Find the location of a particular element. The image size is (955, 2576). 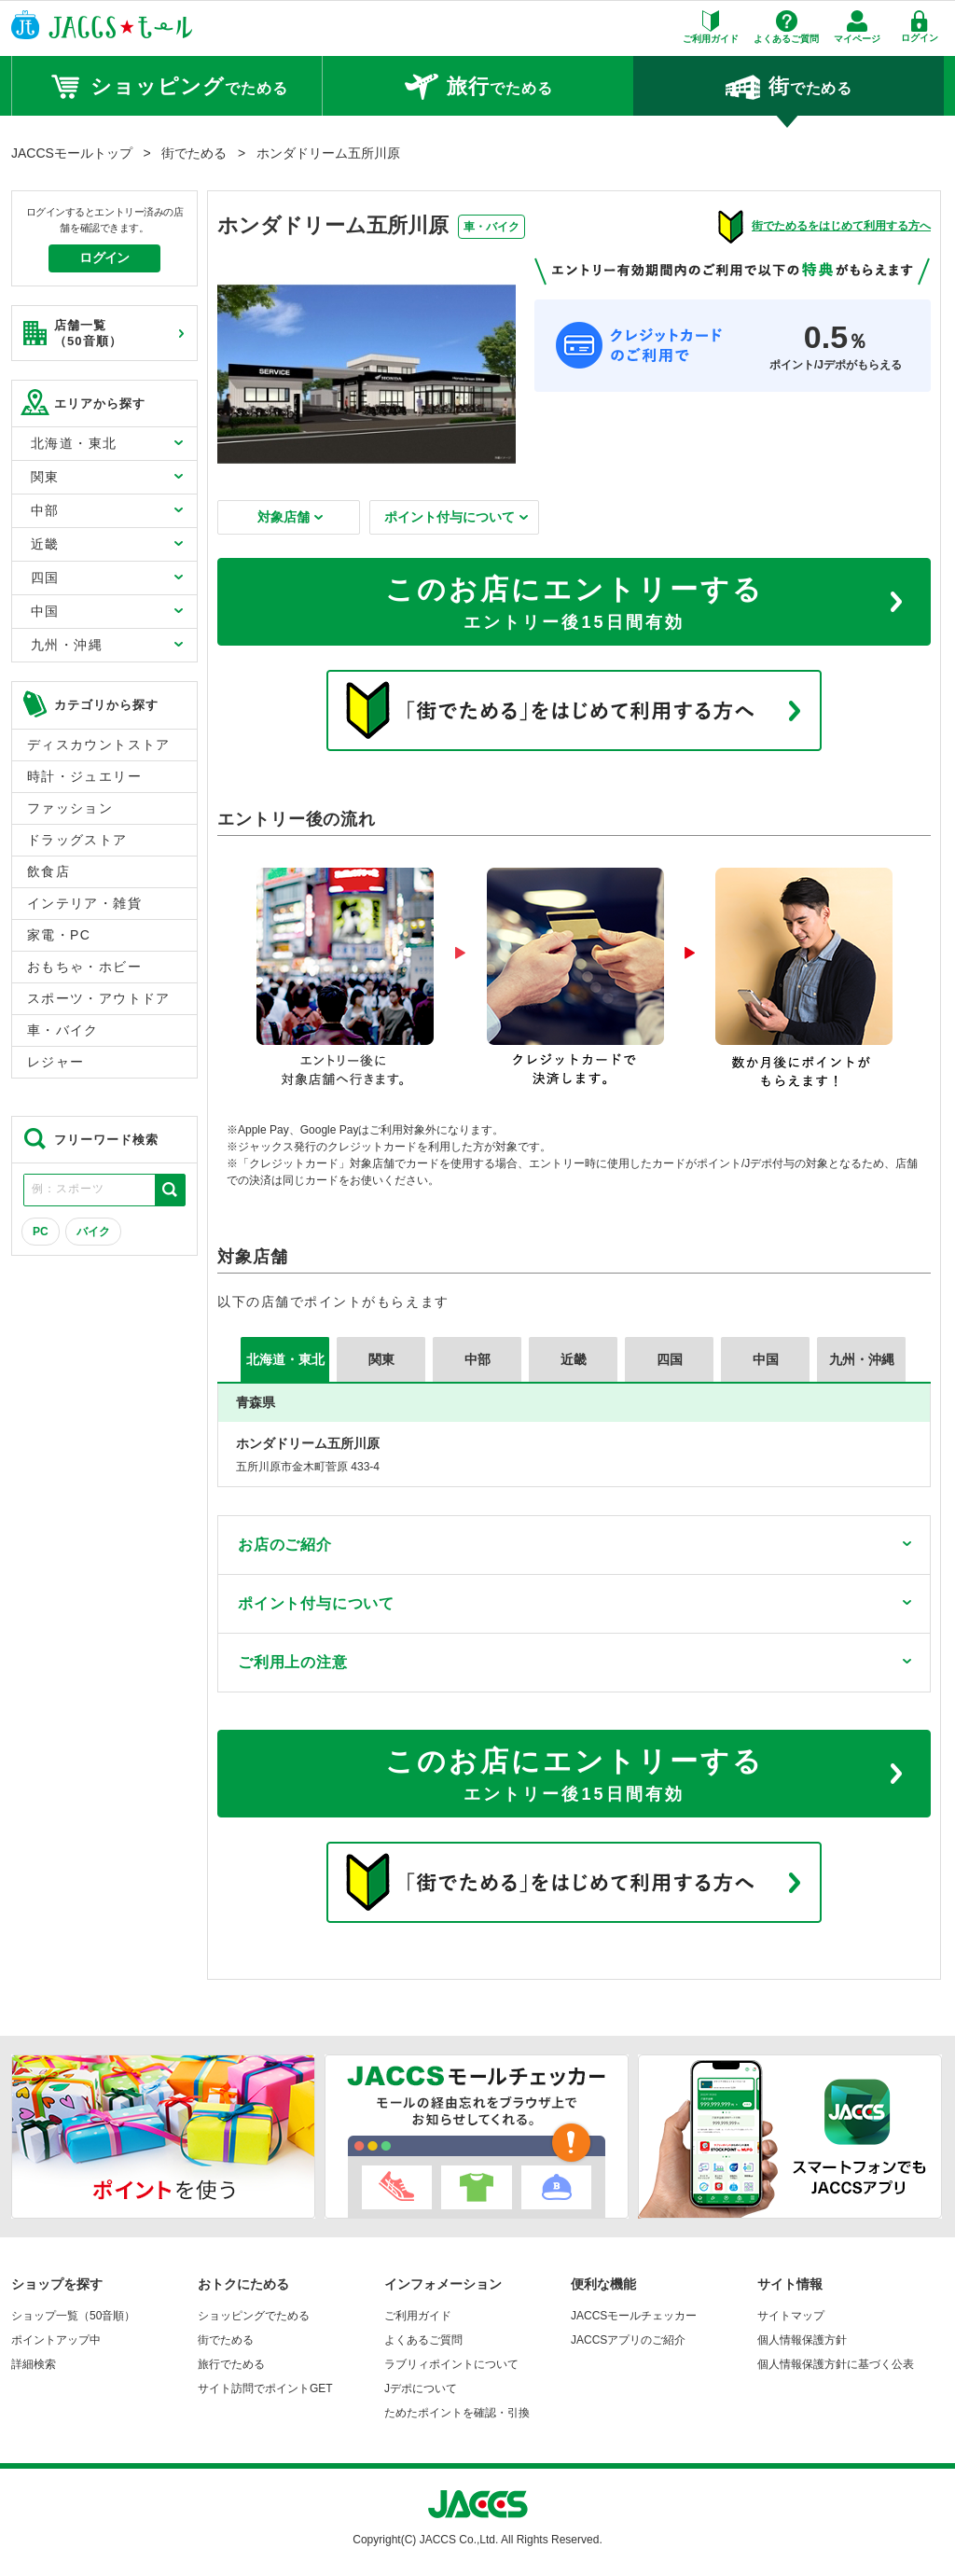

ポイントアップ中 is located at coordinates (56, 2339).